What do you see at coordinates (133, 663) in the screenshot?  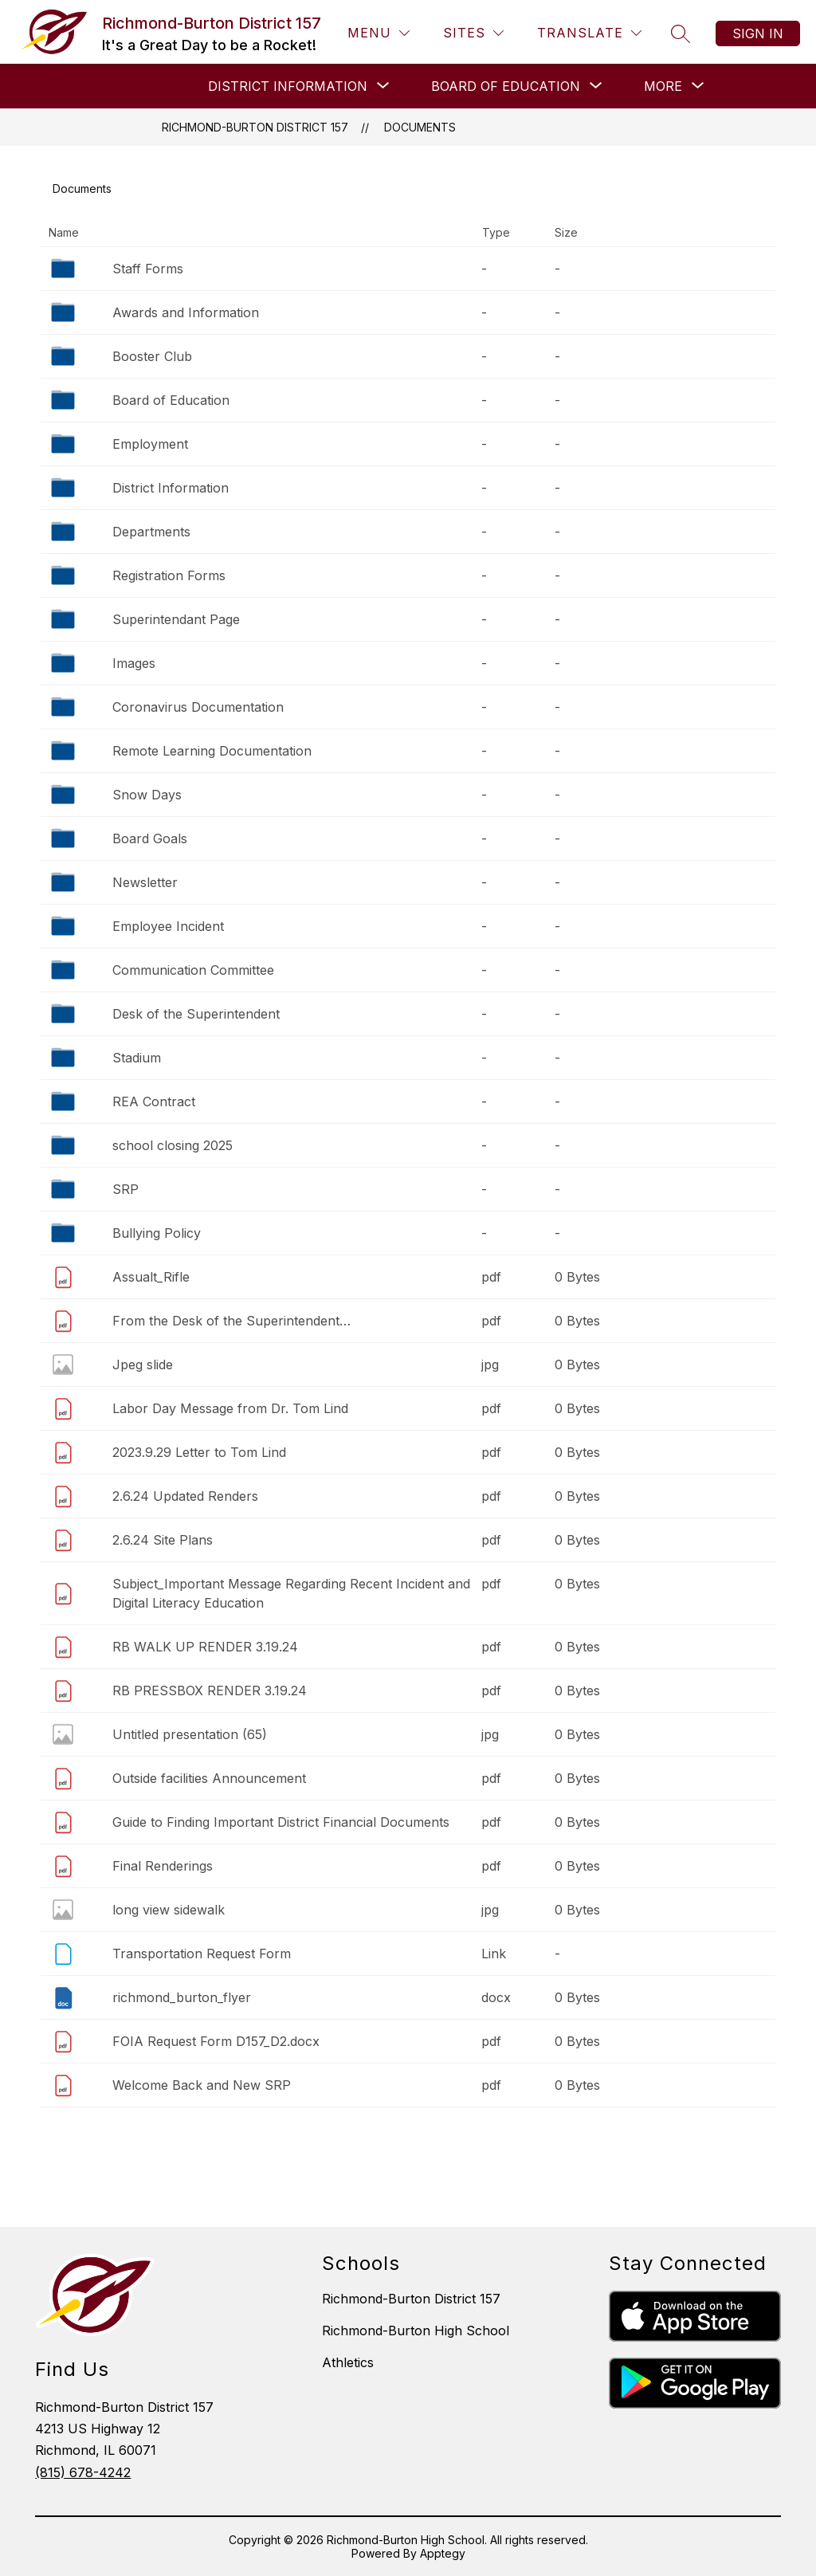 I see `Images` at bounding box center [133, 663].